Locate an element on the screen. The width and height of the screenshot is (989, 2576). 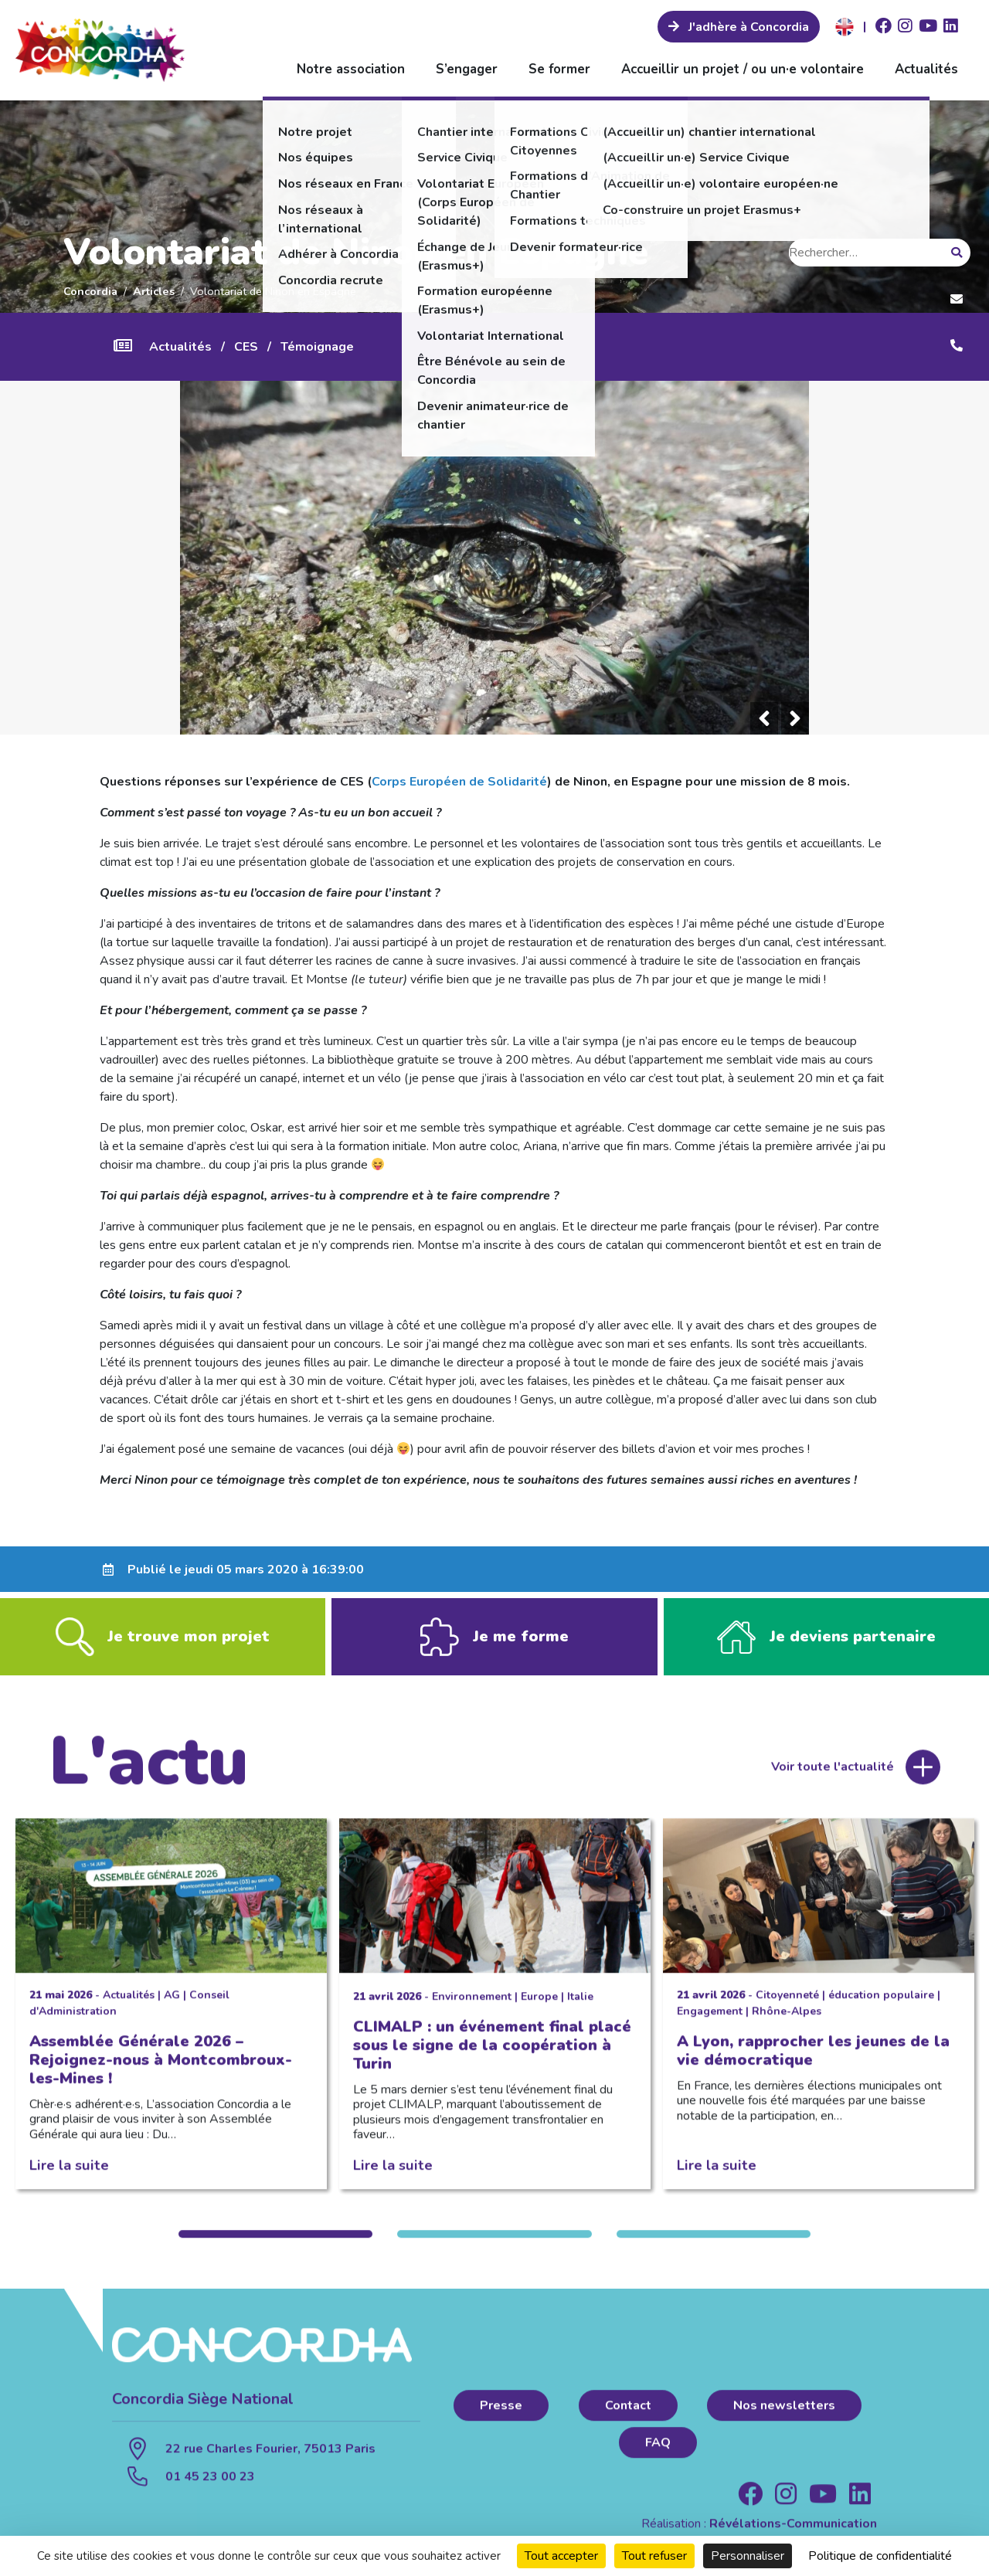
Italie is located at coordinates (580, 2010).